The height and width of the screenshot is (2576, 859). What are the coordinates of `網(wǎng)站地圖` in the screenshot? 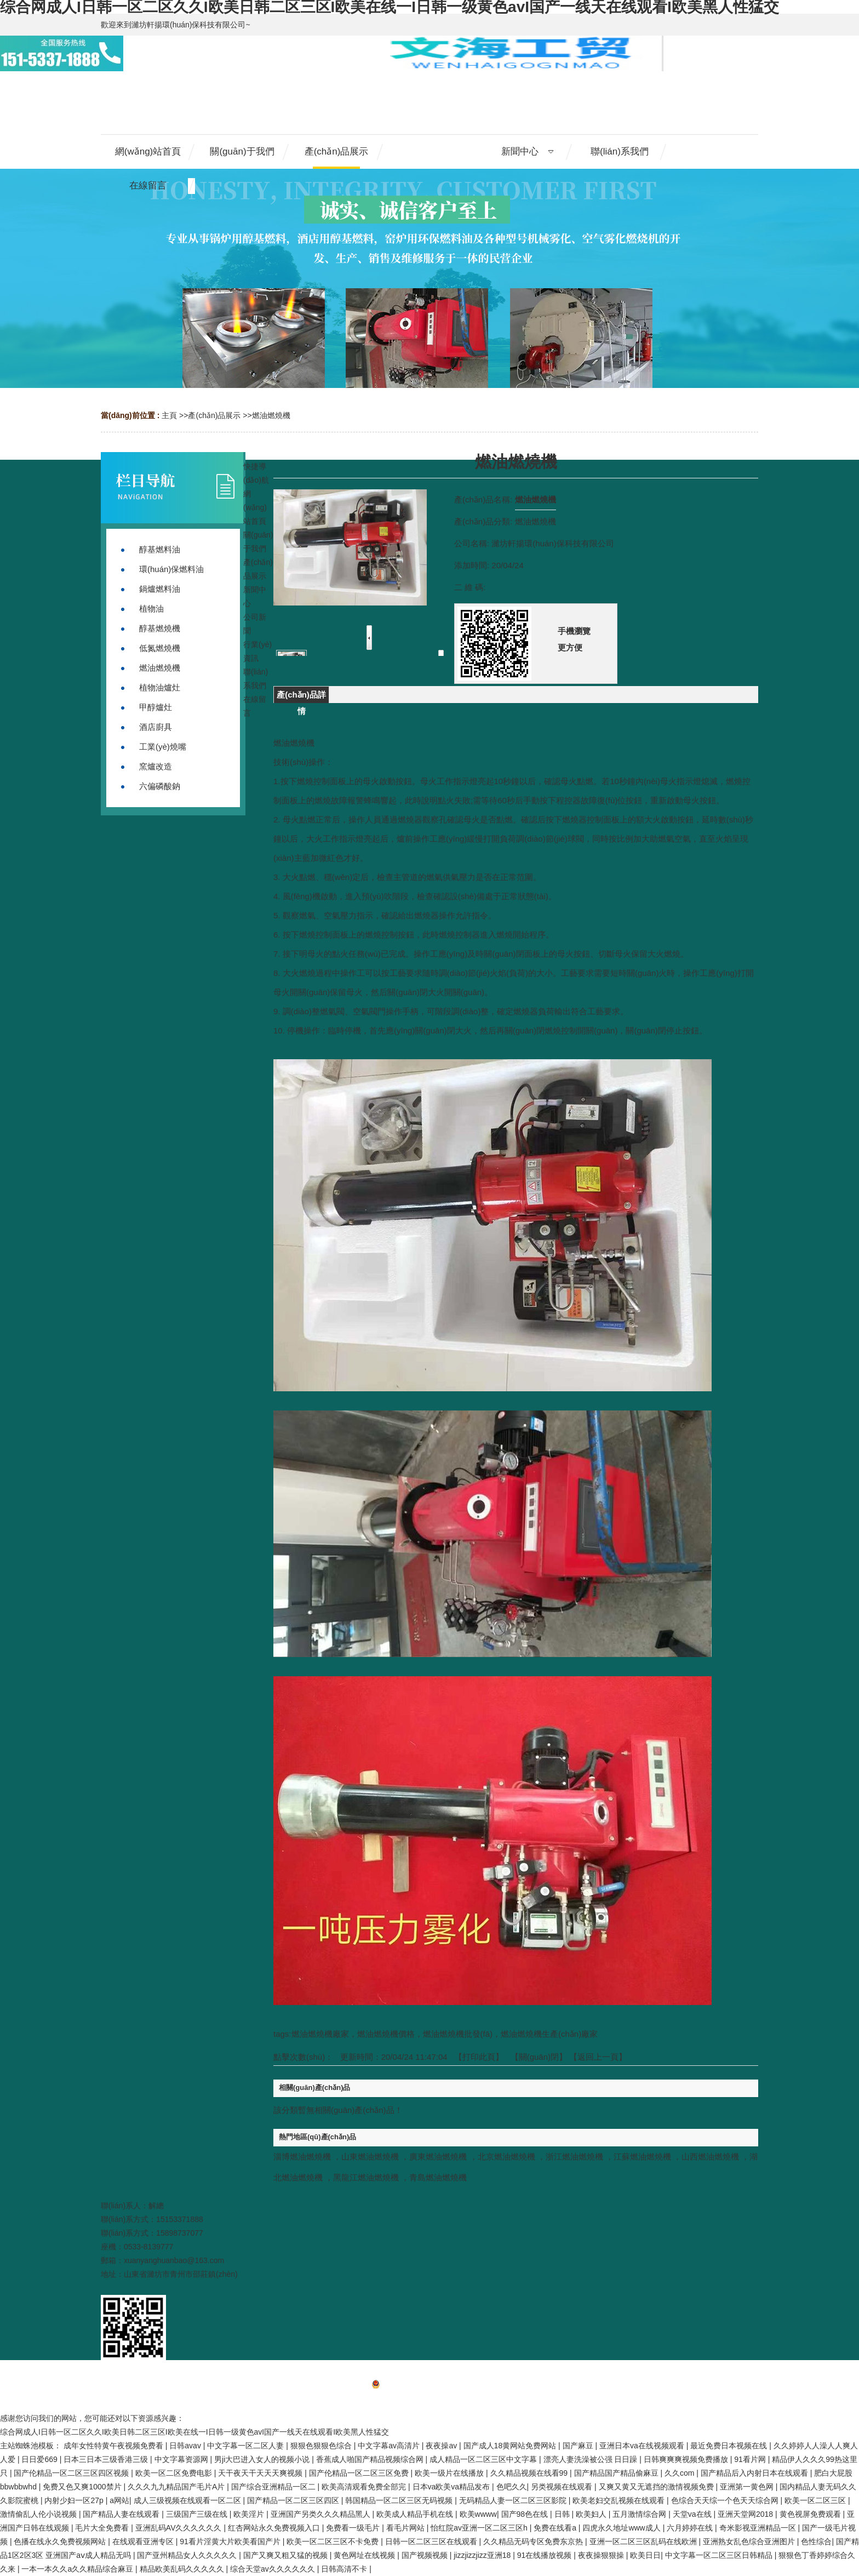 It's located at (429, 2401).